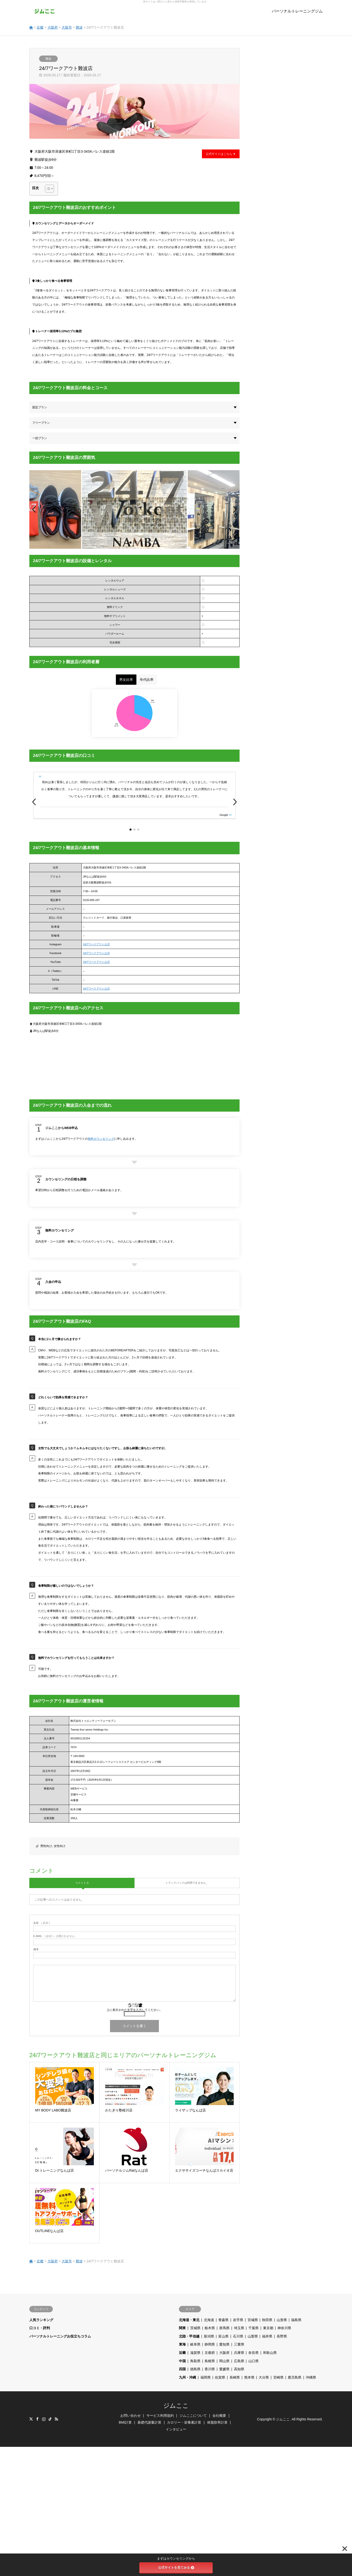  Describe the element at coordinates (193, 2415) in the screenshot. I see `ジムここについて` at that location.